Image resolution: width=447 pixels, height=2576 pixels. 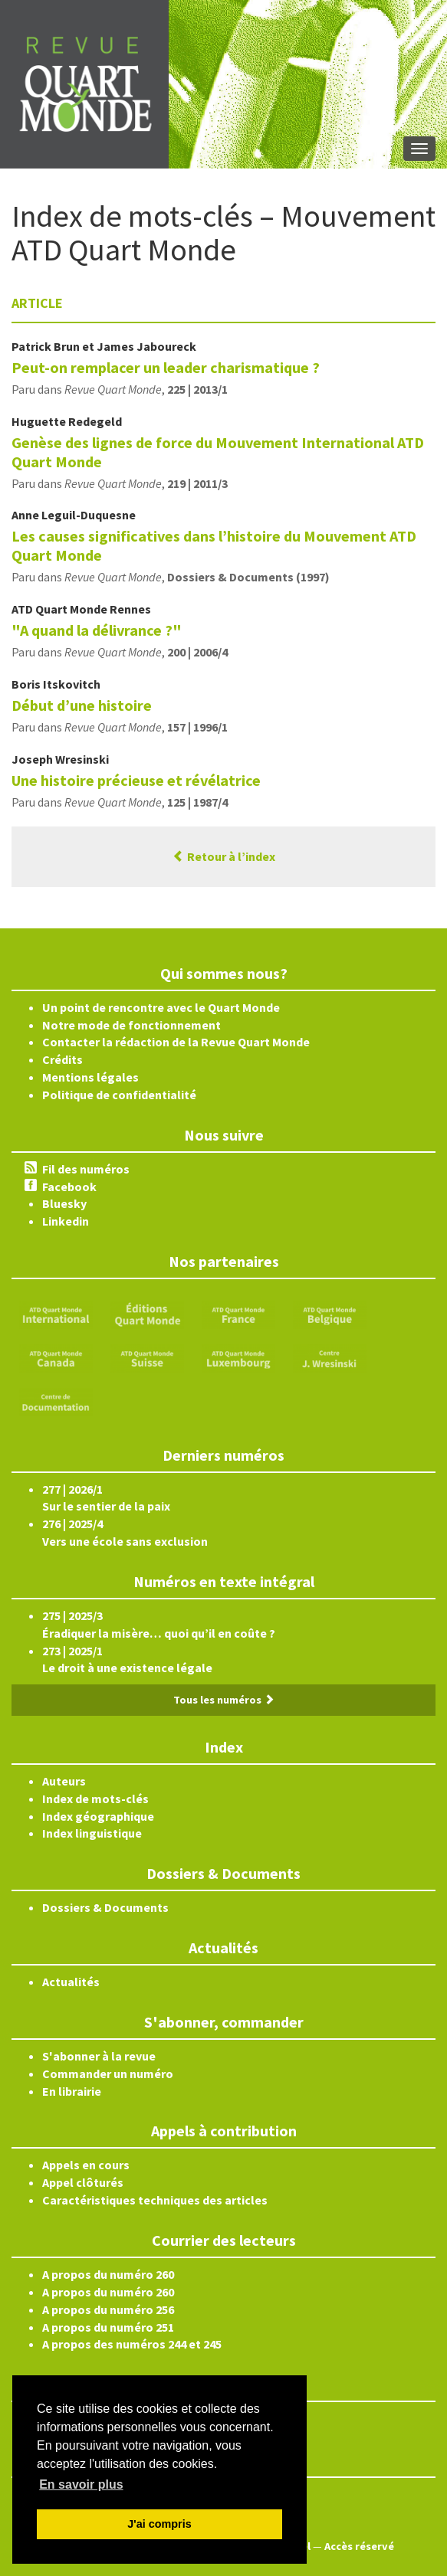 What do you see at coordinates (71, 1981) in the screenshot?
I see `Actualités` at bounding box center [71, 1981].